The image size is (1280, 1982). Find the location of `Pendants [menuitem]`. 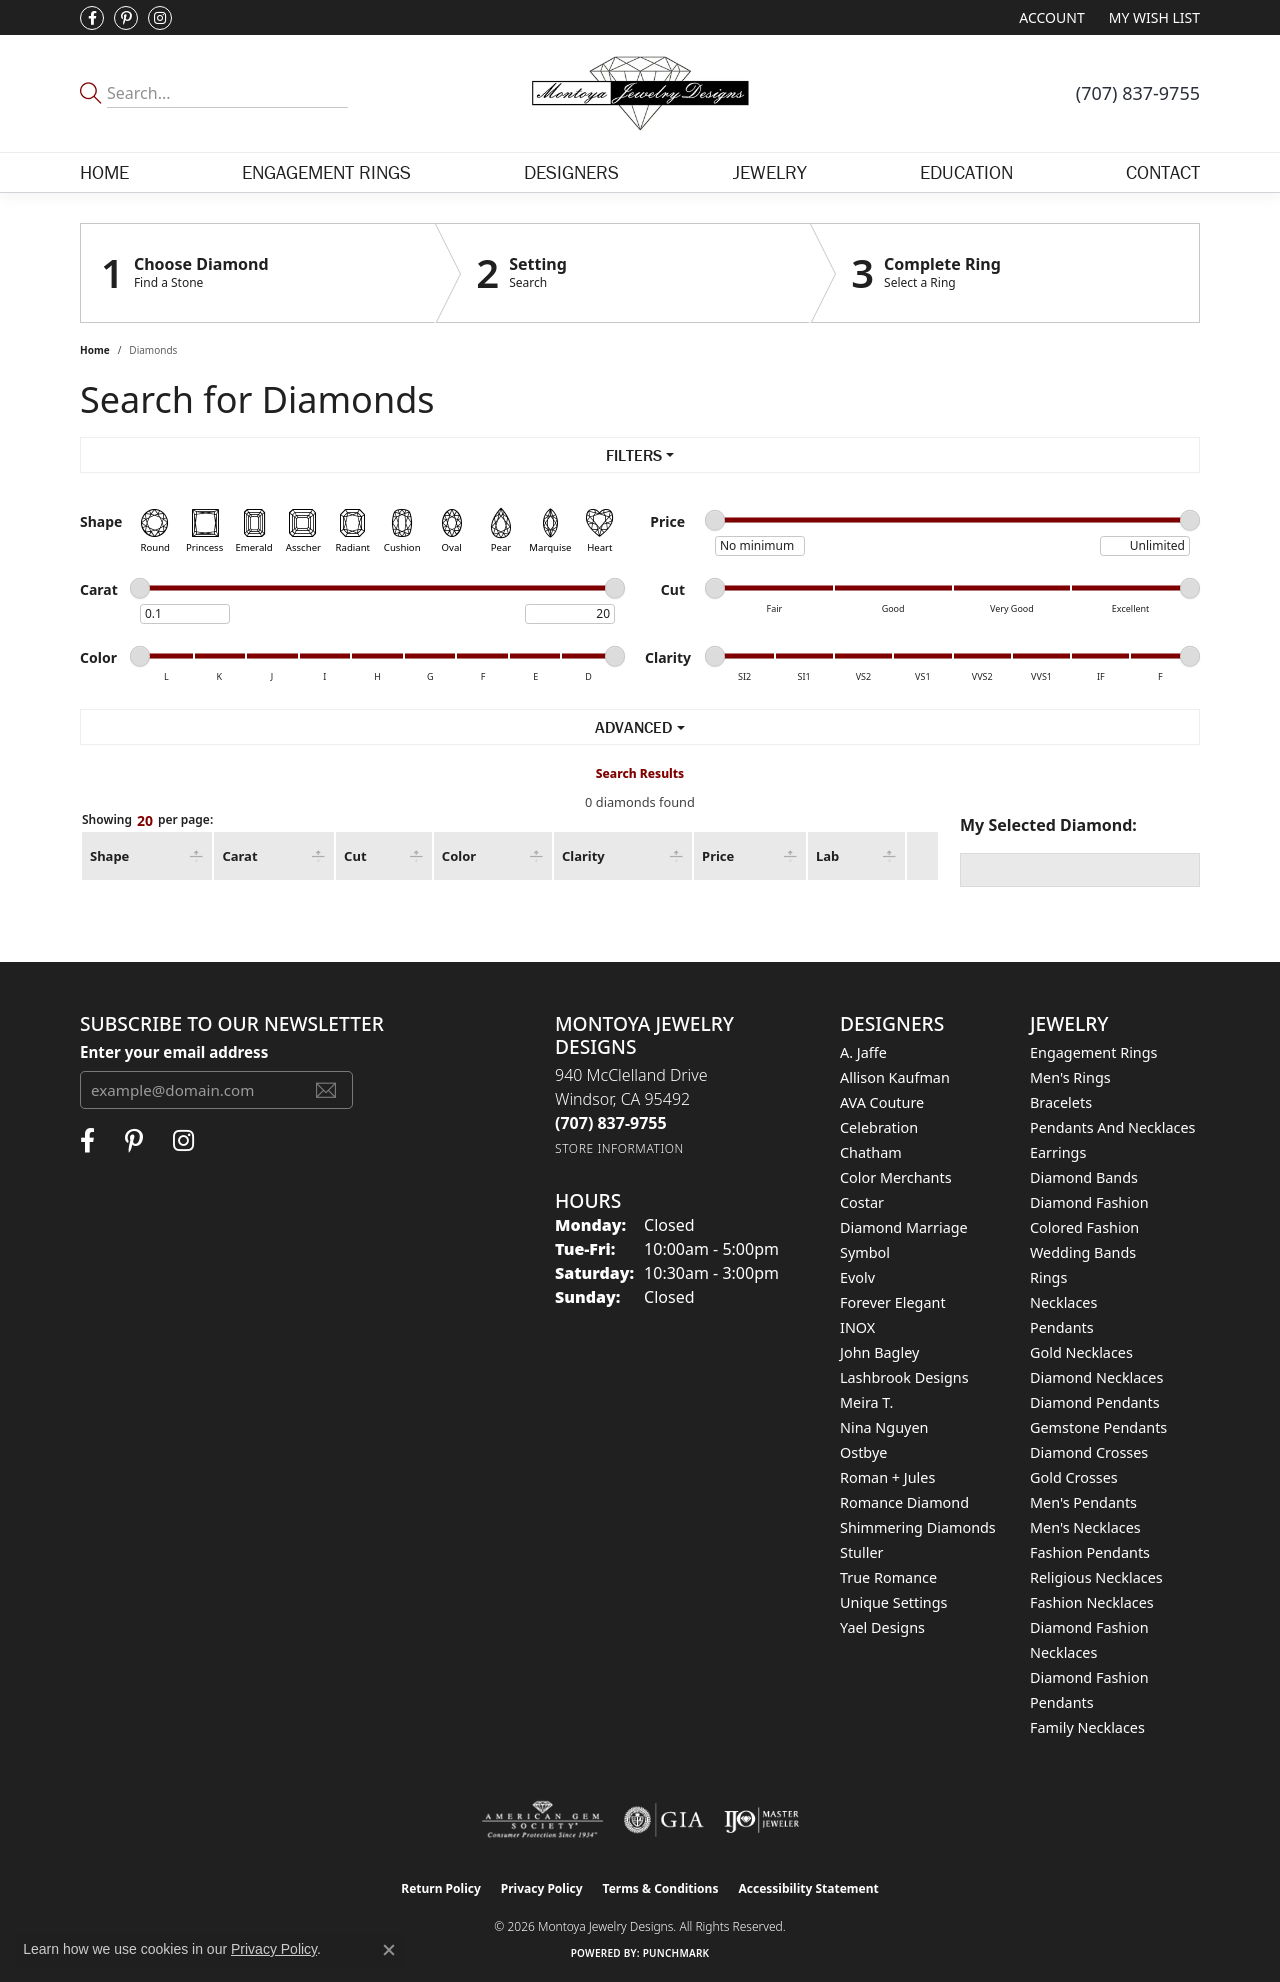

Pendants [menuitem] is located at coordinates (1062, 1327).